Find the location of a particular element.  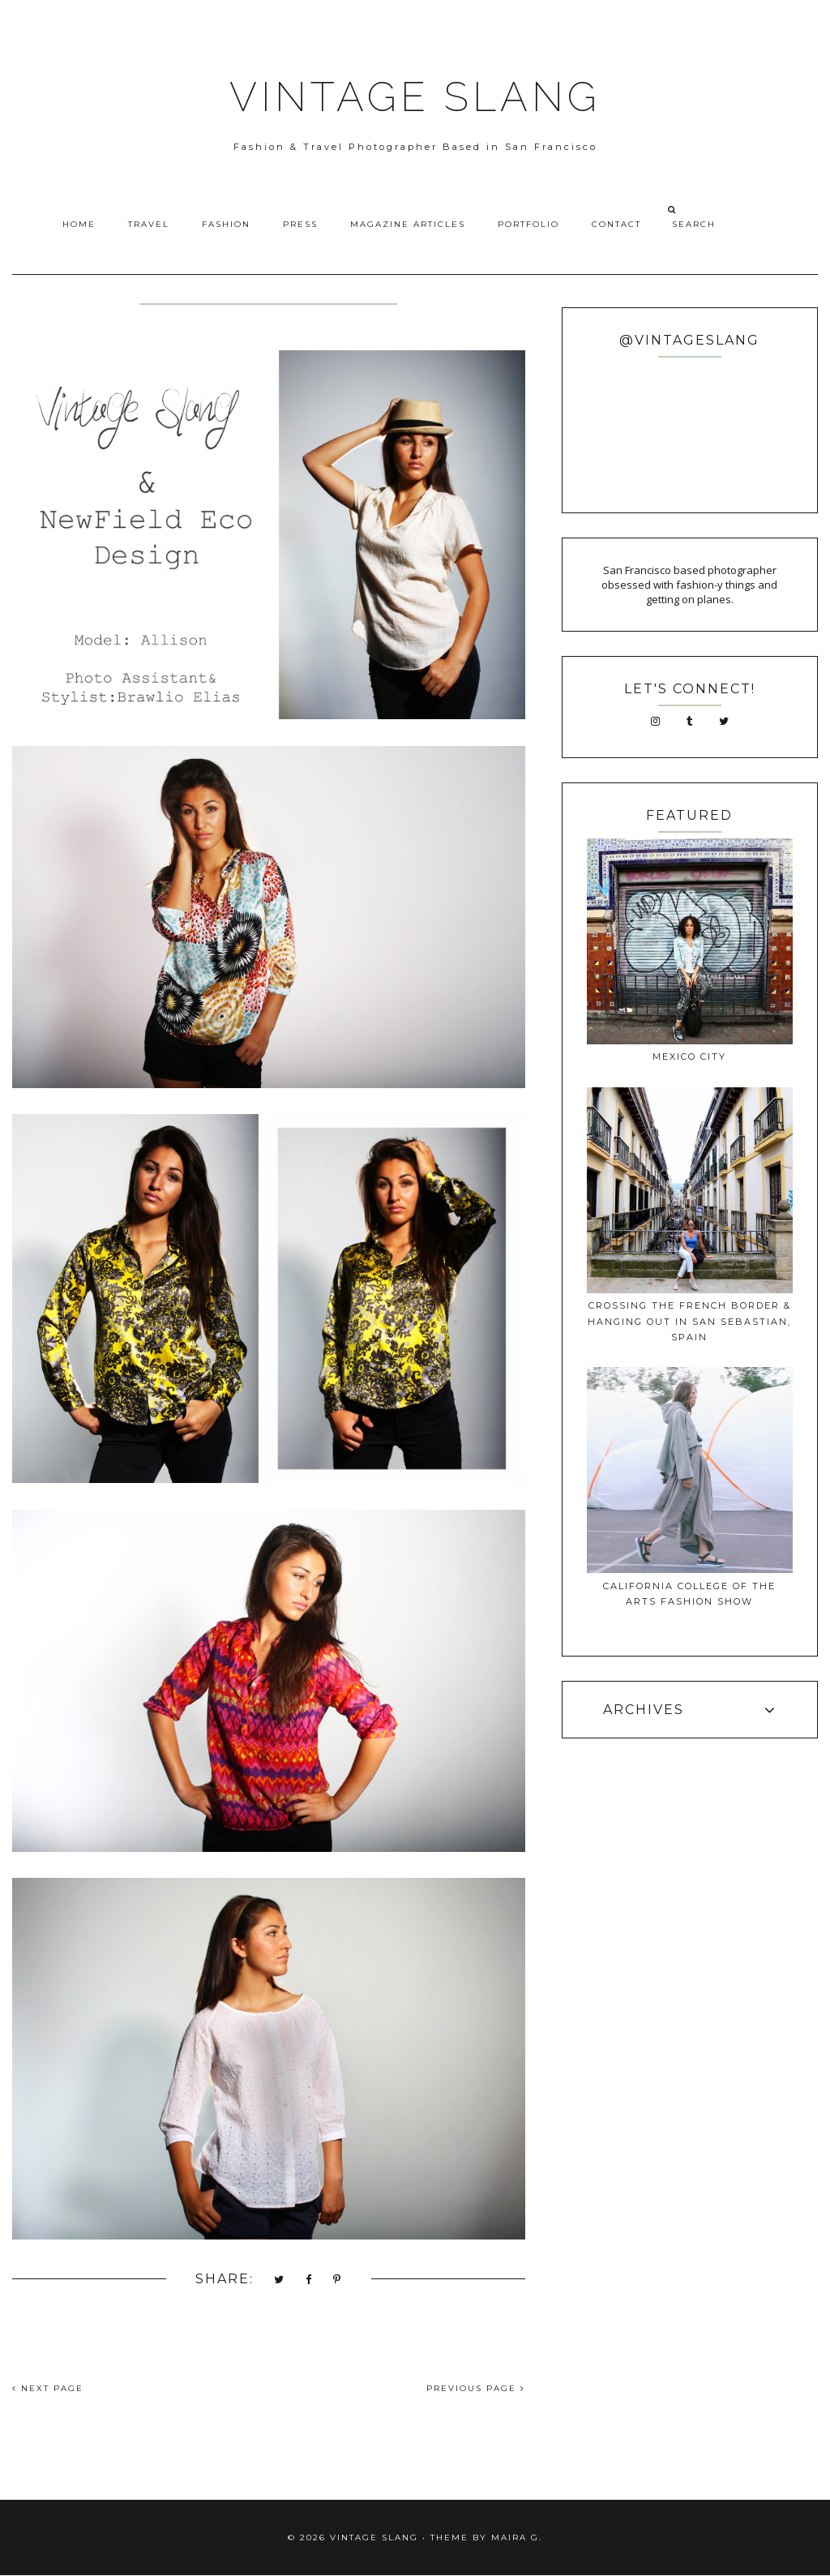

VINTAGE SLANG is located at coordinates (415, 97).